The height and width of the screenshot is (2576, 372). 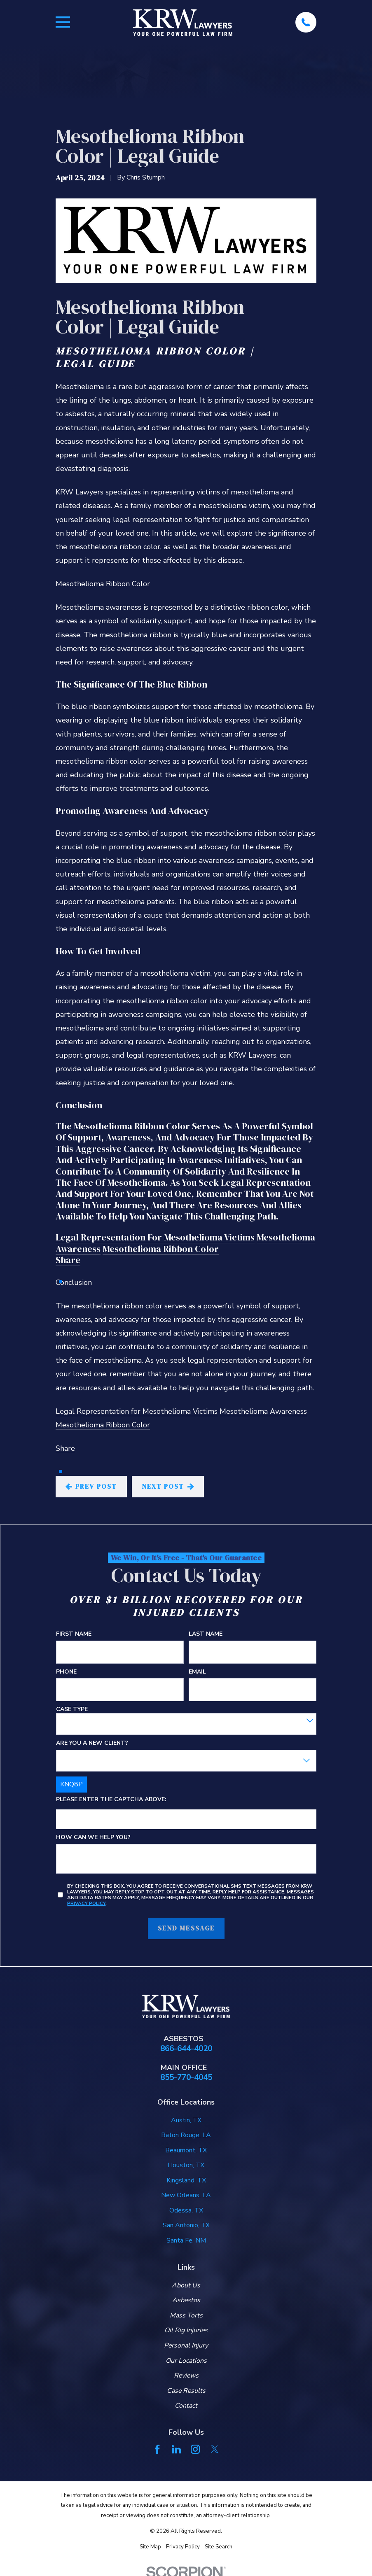 I want to click on First Name, so click(x=73, y=1634).